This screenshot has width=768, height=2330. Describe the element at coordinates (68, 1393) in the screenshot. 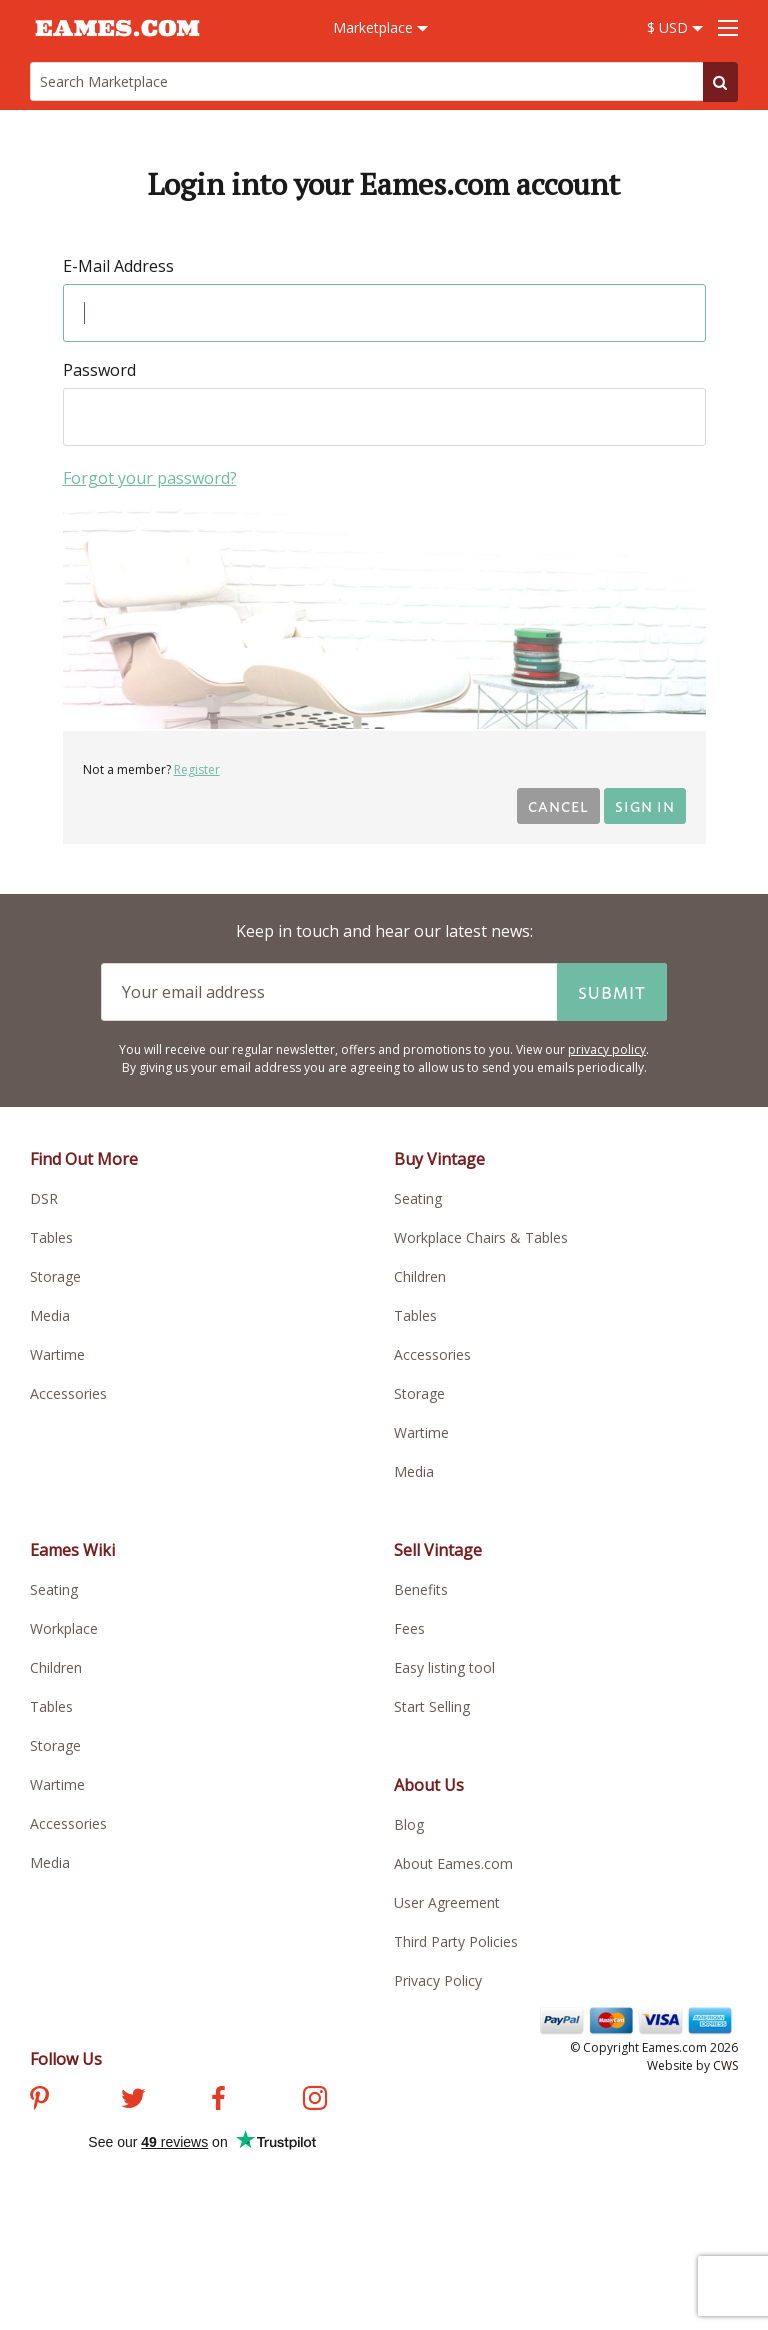

I see `Accessories` at that location.